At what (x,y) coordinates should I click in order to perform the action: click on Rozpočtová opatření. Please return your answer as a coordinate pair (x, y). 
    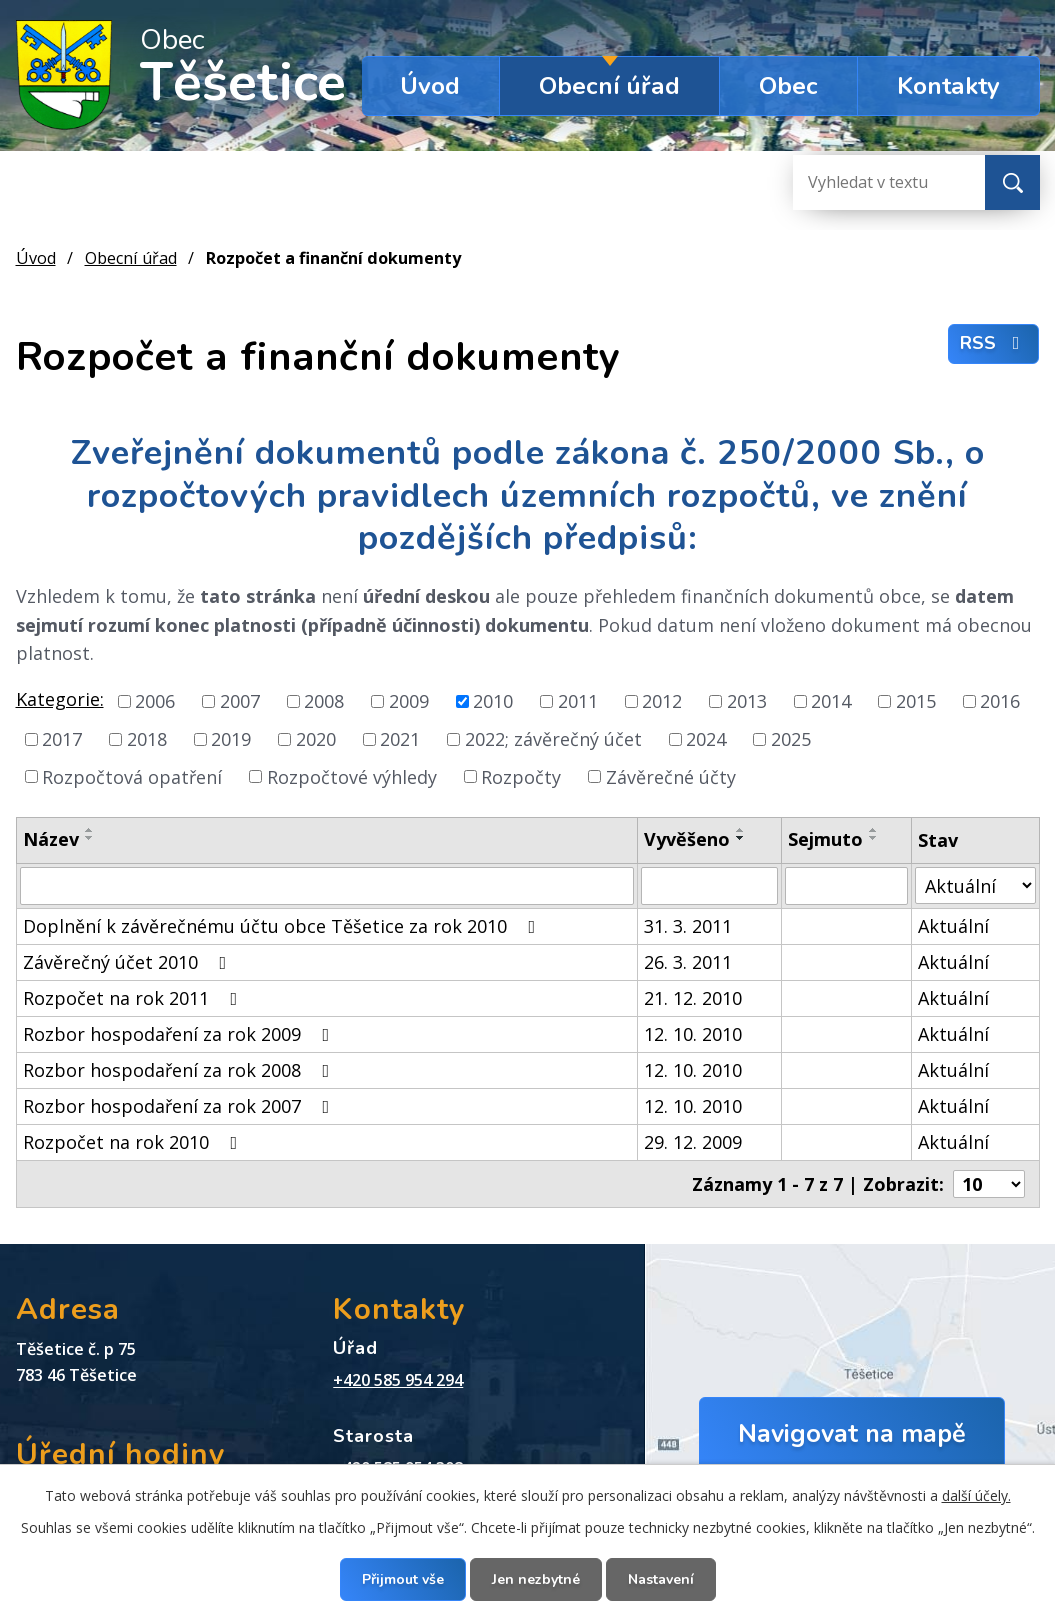
    Looking at the image, I should click on (132, 776).